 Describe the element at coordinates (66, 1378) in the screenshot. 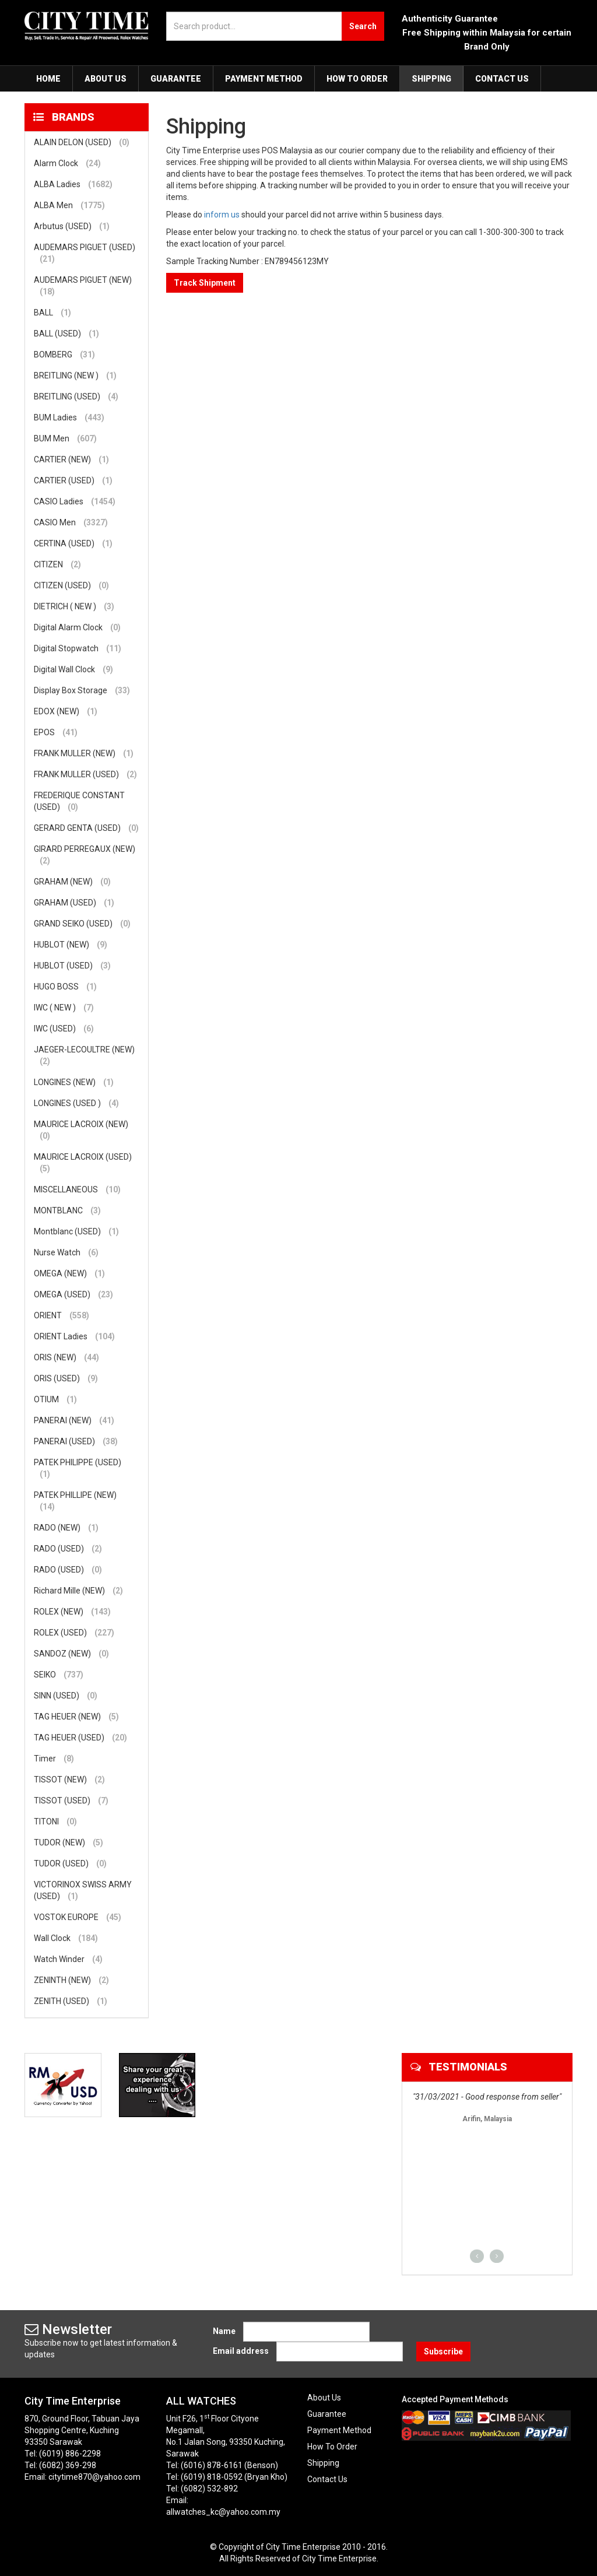

I see `ORIS (USED)` at that location.